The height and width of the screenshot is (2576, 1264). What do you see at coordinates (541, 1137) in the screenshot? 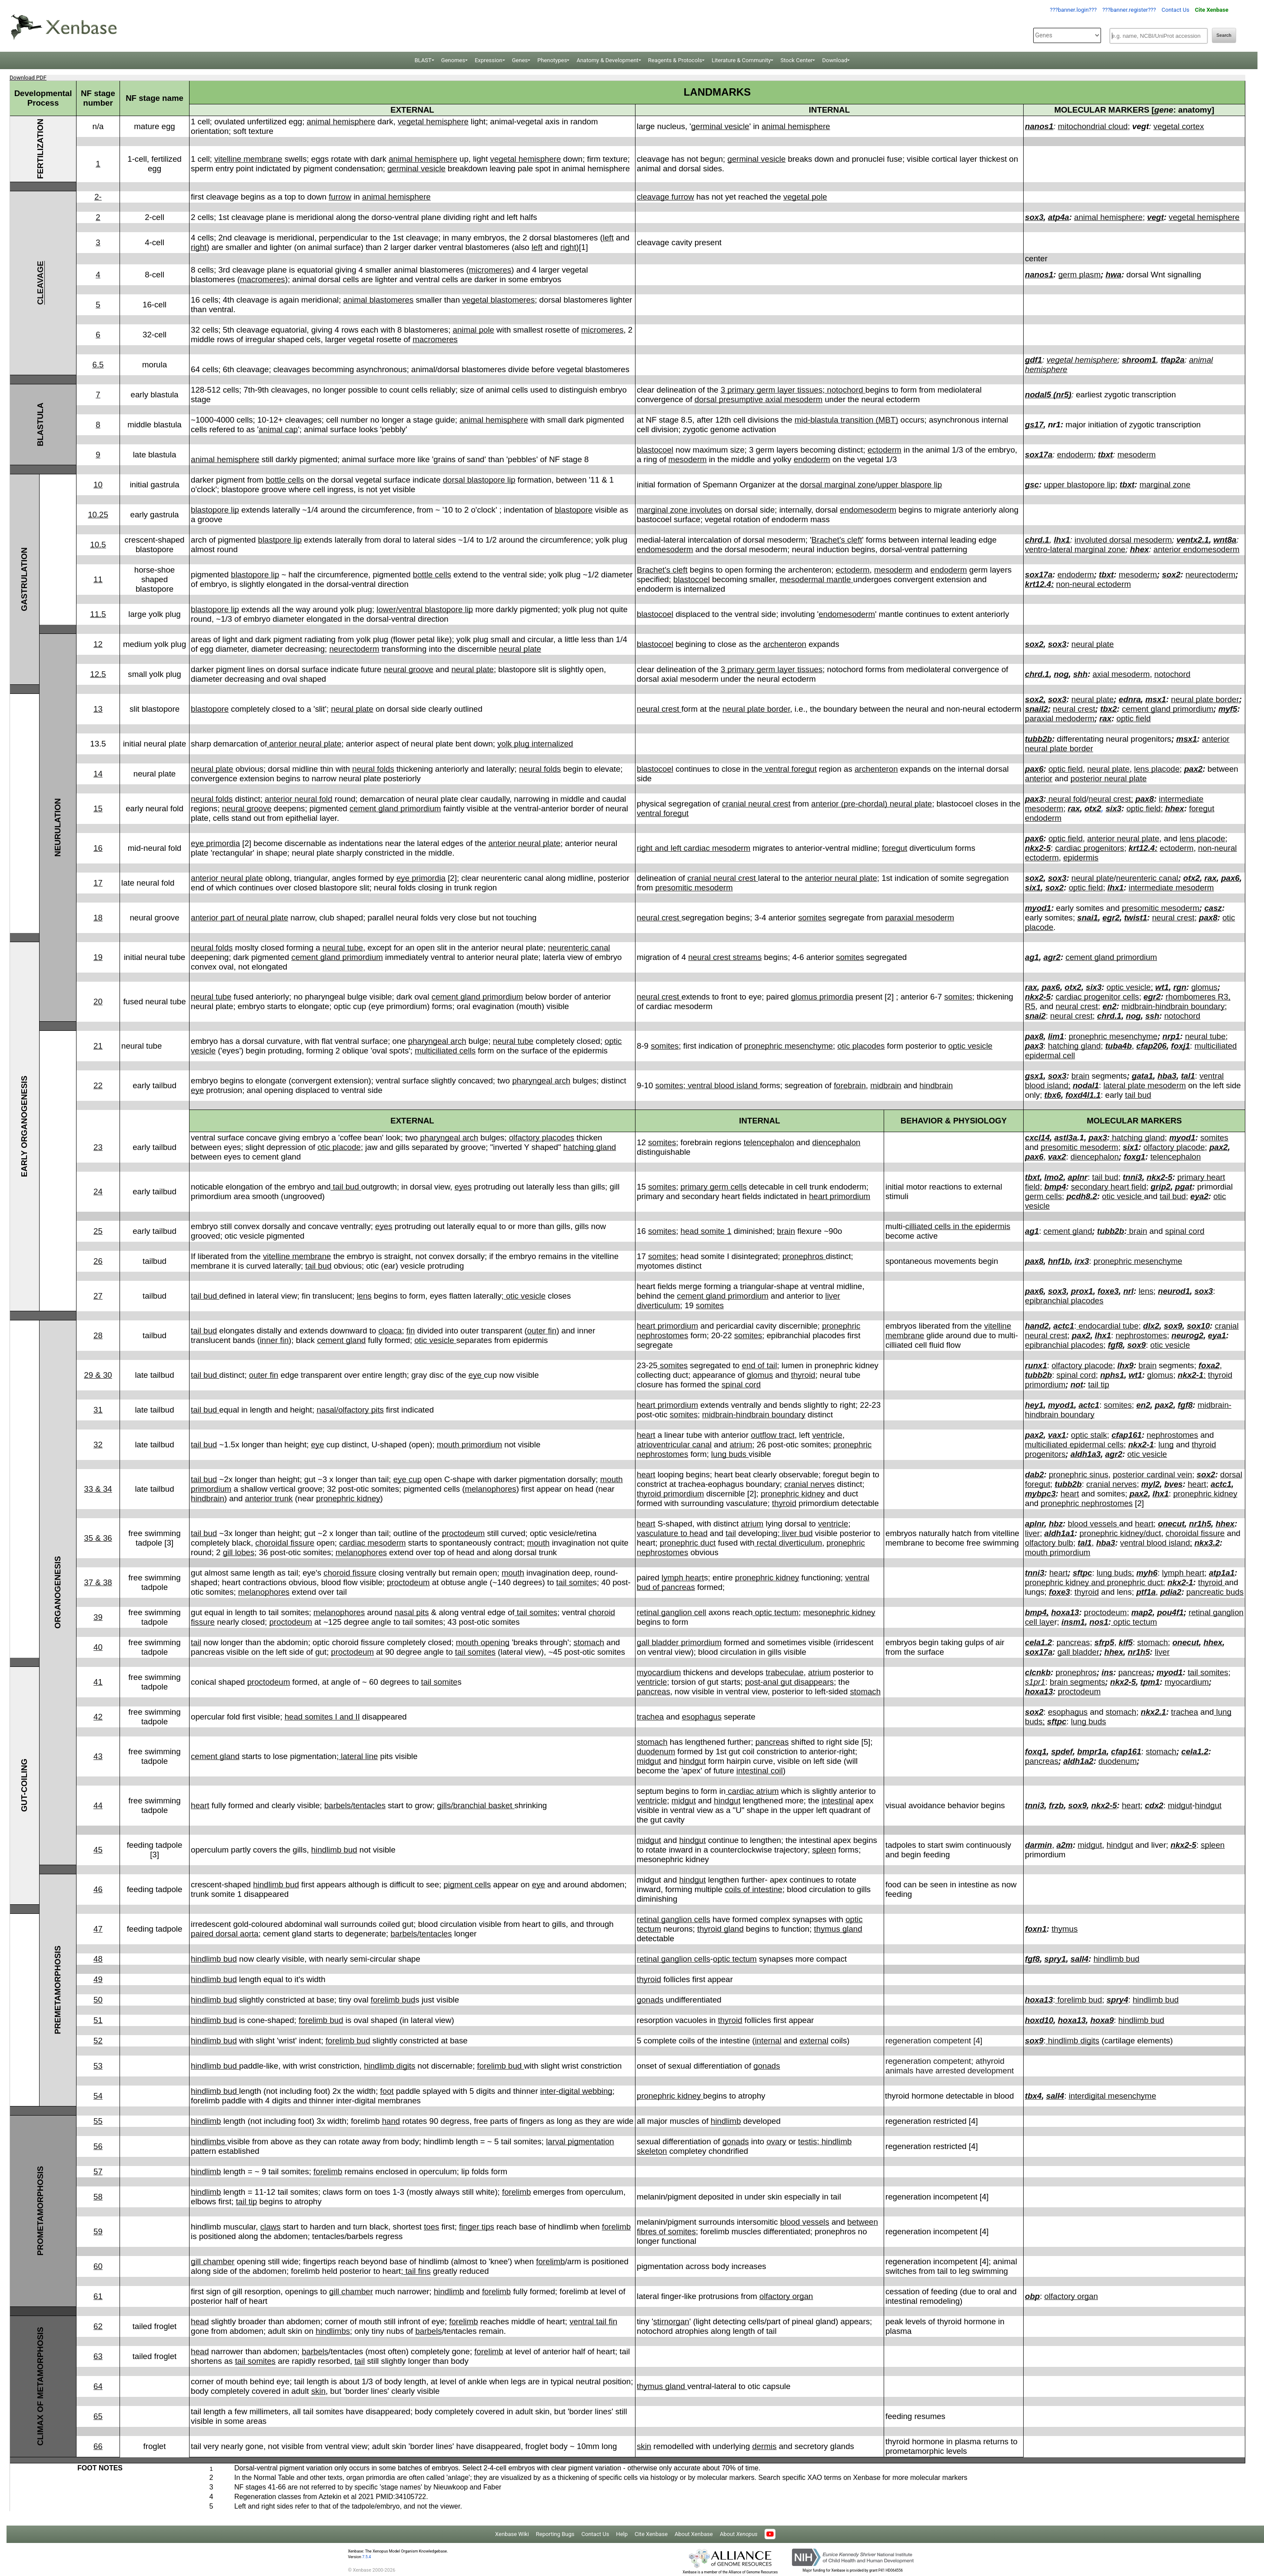
I see `olfactory placodes` at bounding box center [541, 1137].